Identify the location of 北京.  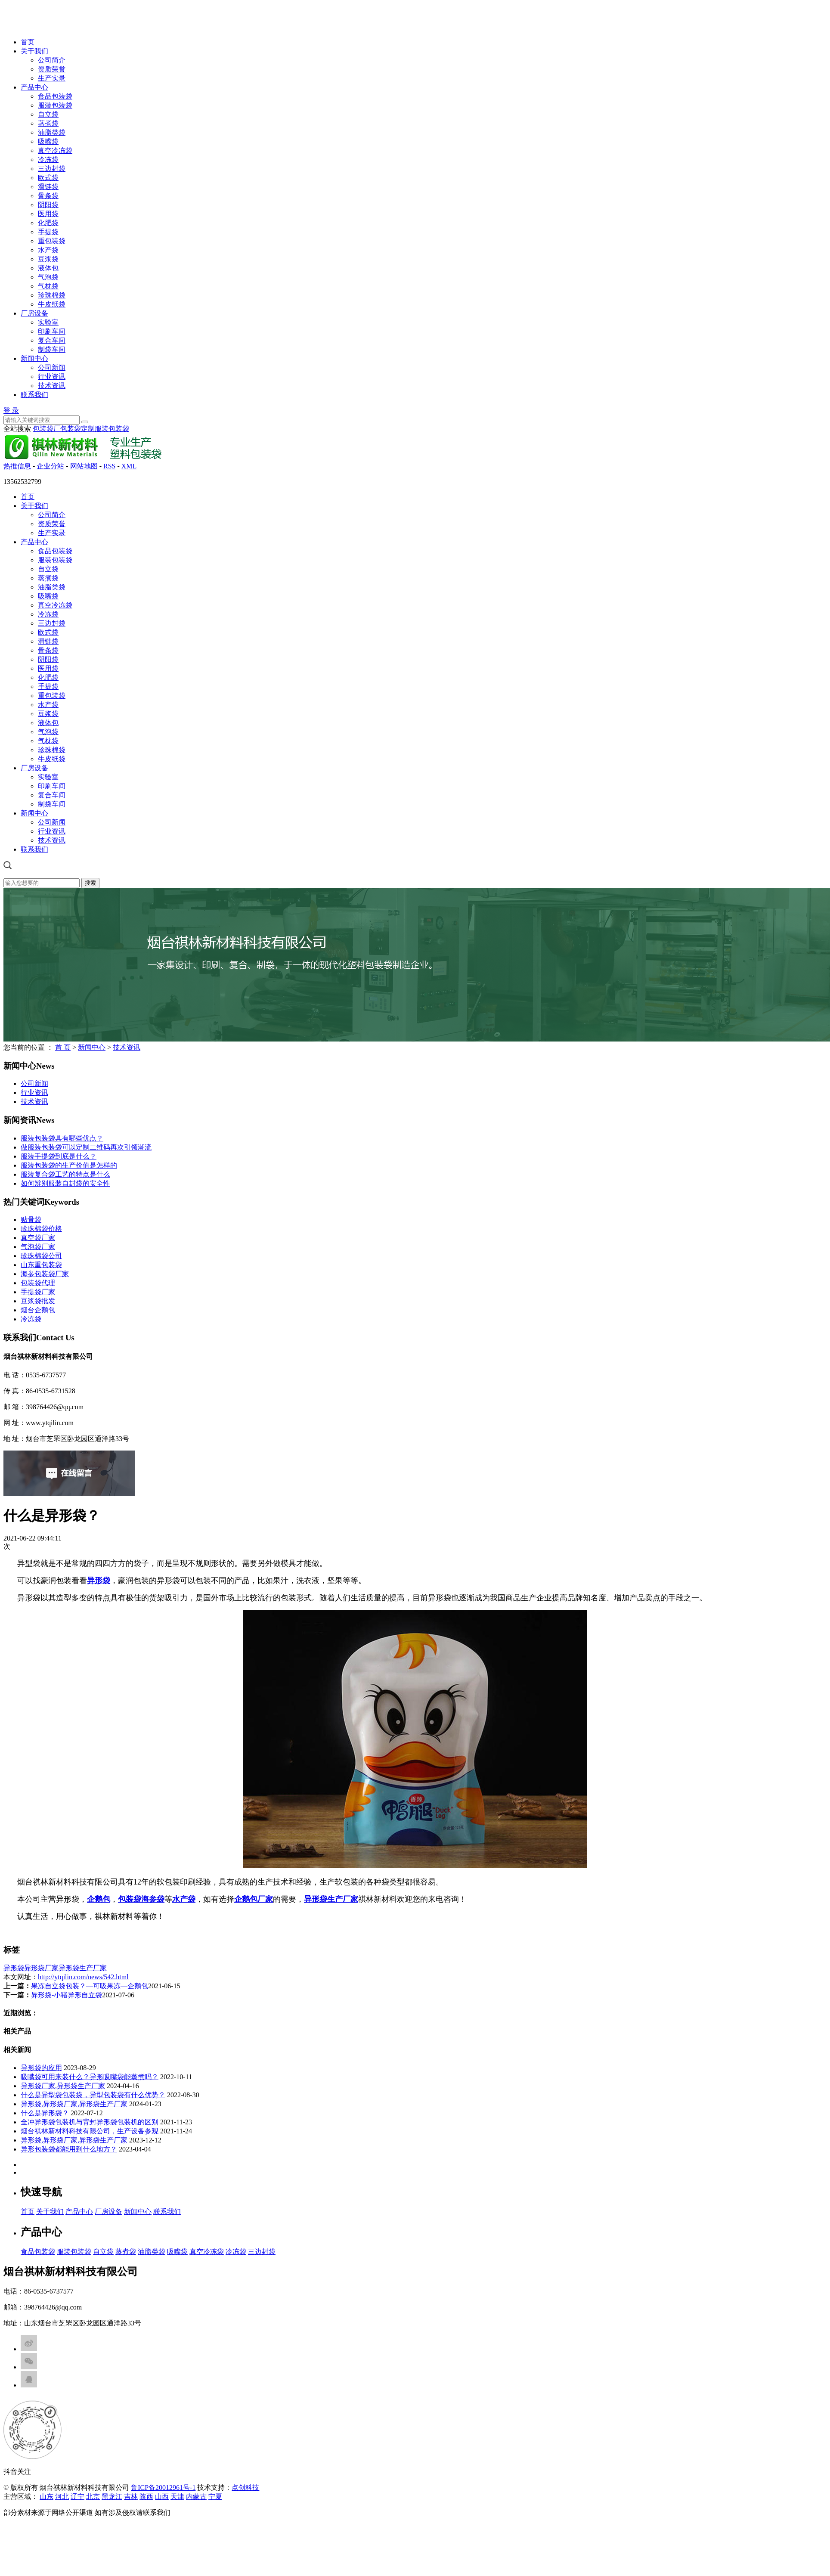
(93, 2496).